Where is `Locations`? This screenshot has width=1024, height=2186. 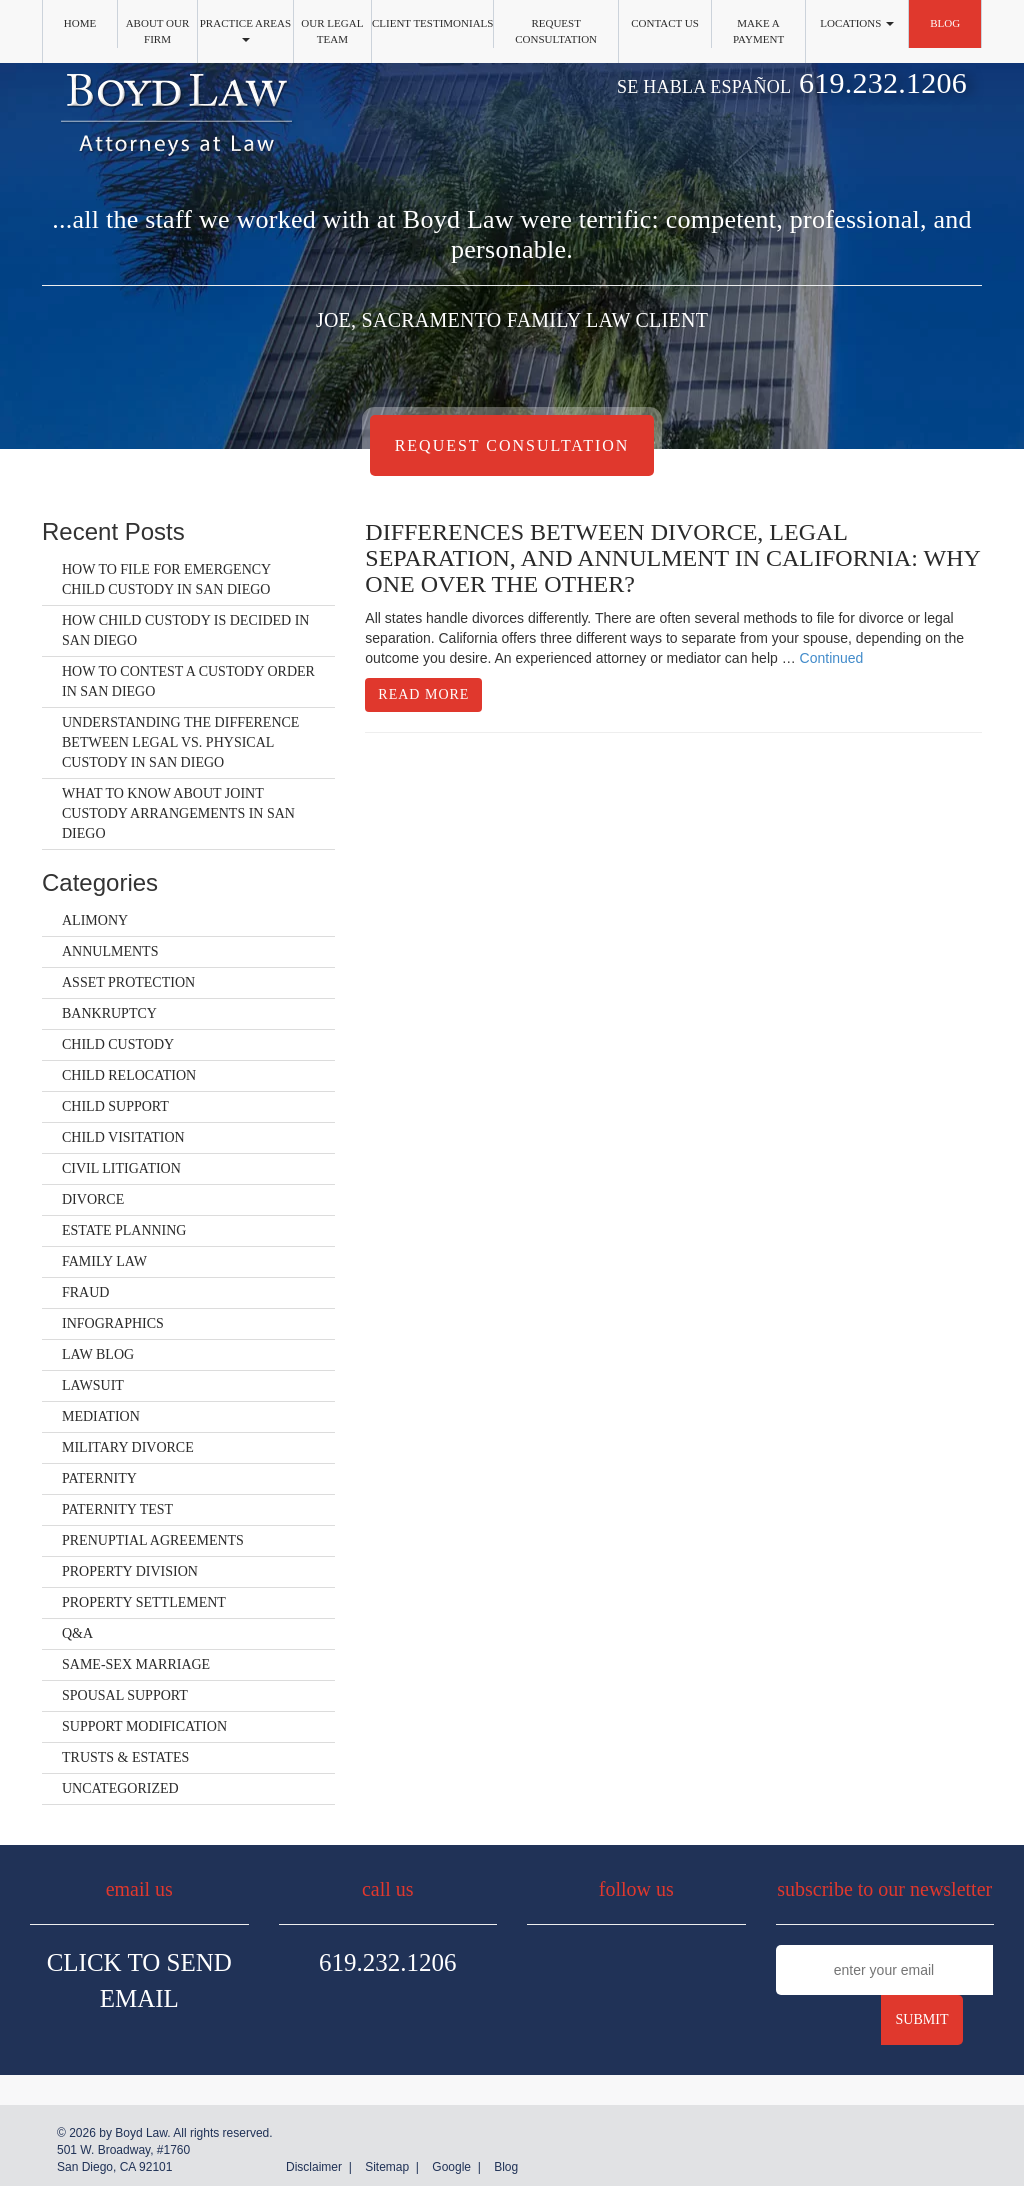 Locations is located at coordinates (857, 23).